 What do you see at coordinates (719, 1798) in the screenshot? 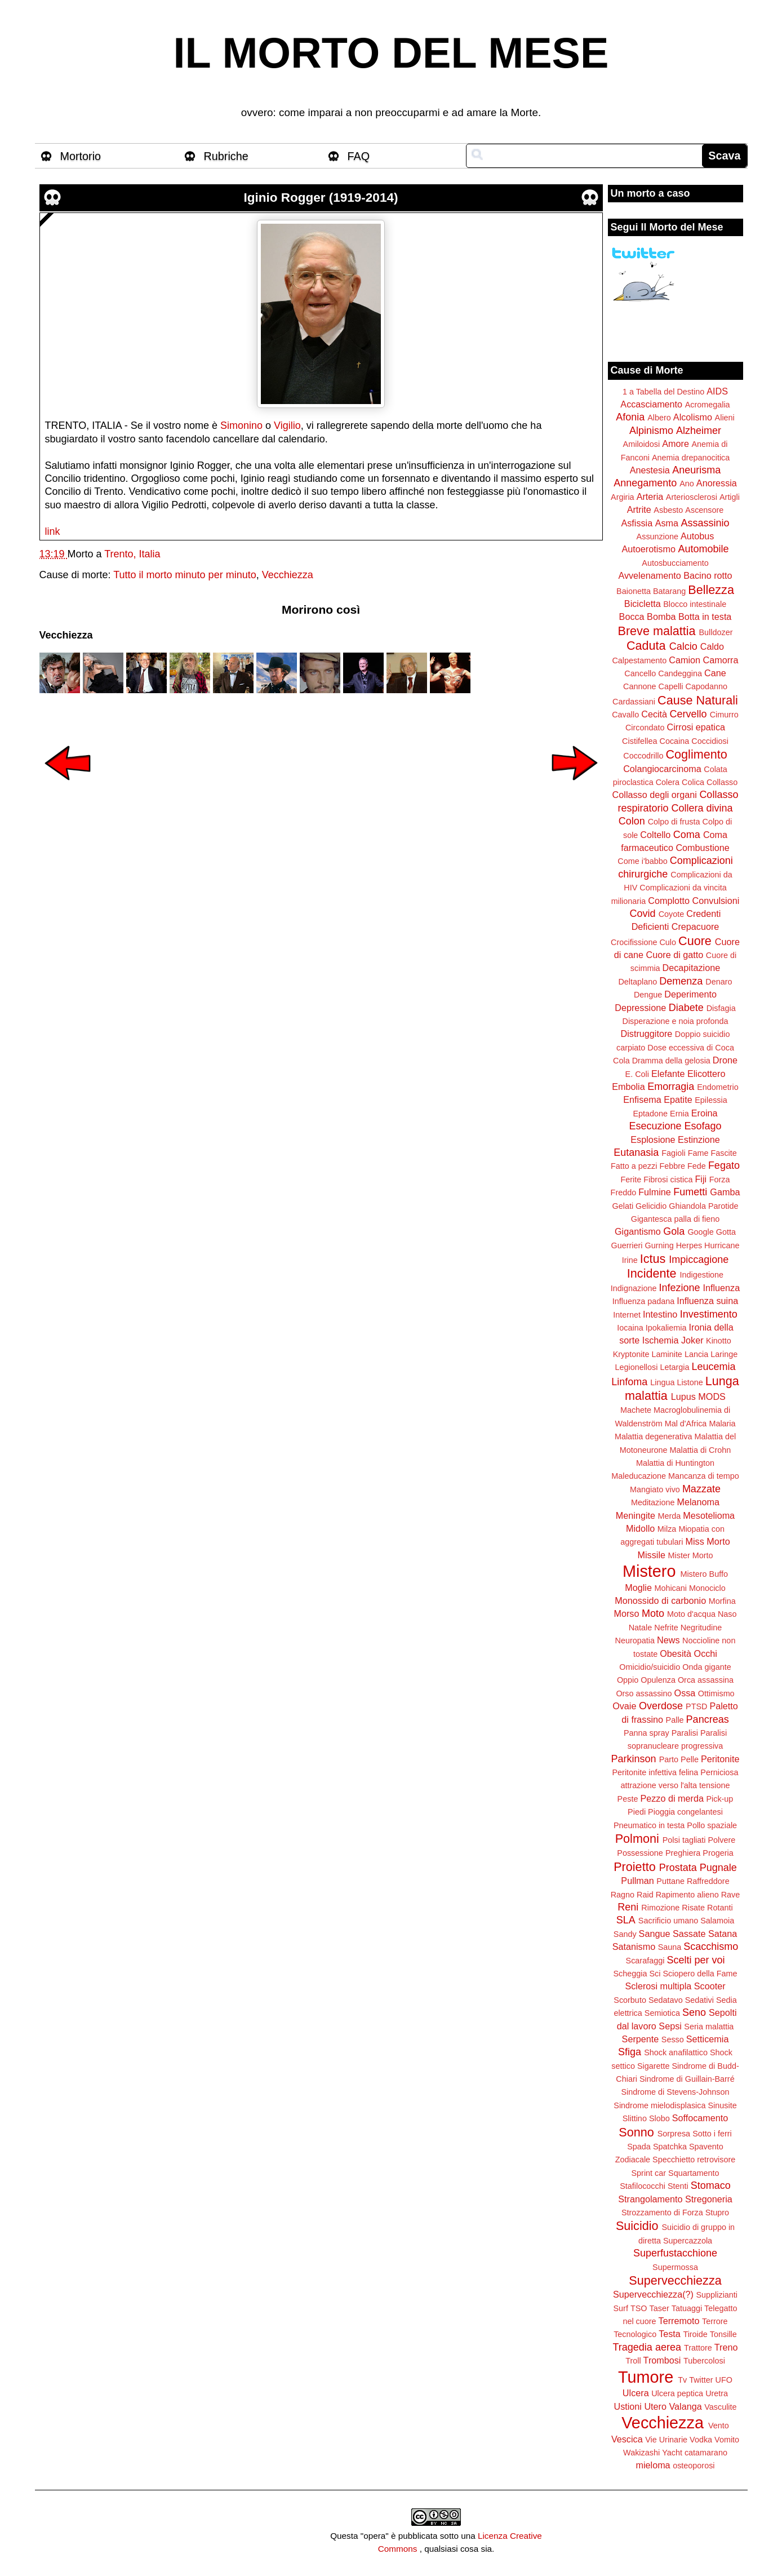
I see `Pick-up` at bounding box center [719, 1798].